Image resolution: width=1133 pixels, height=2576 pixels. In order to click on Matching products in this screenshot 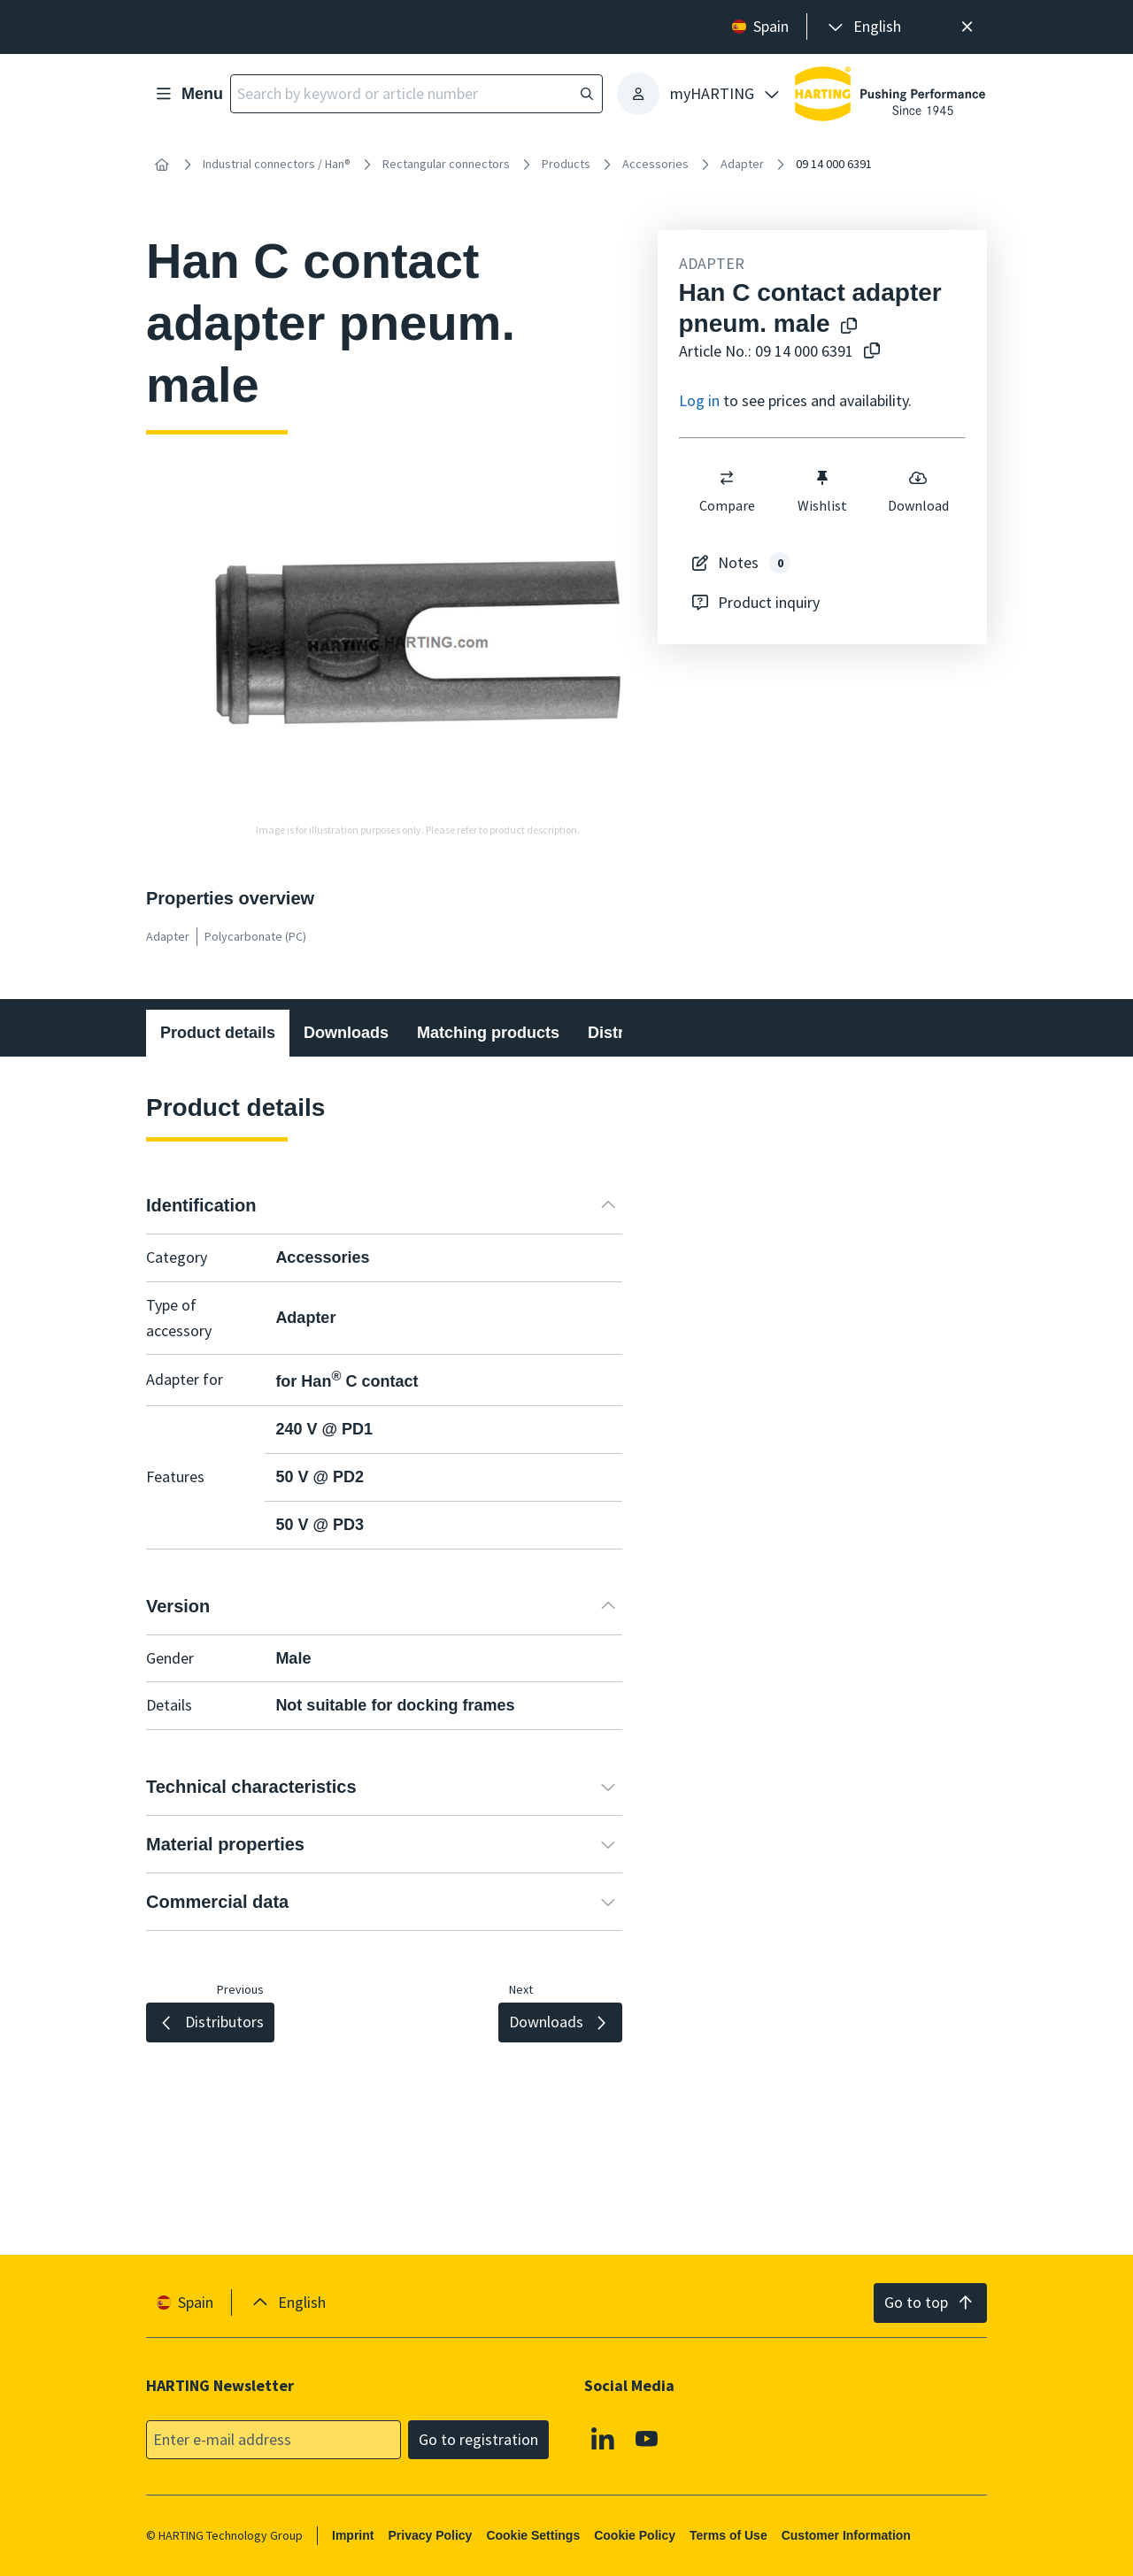, I will do `click(488, 1033)`.